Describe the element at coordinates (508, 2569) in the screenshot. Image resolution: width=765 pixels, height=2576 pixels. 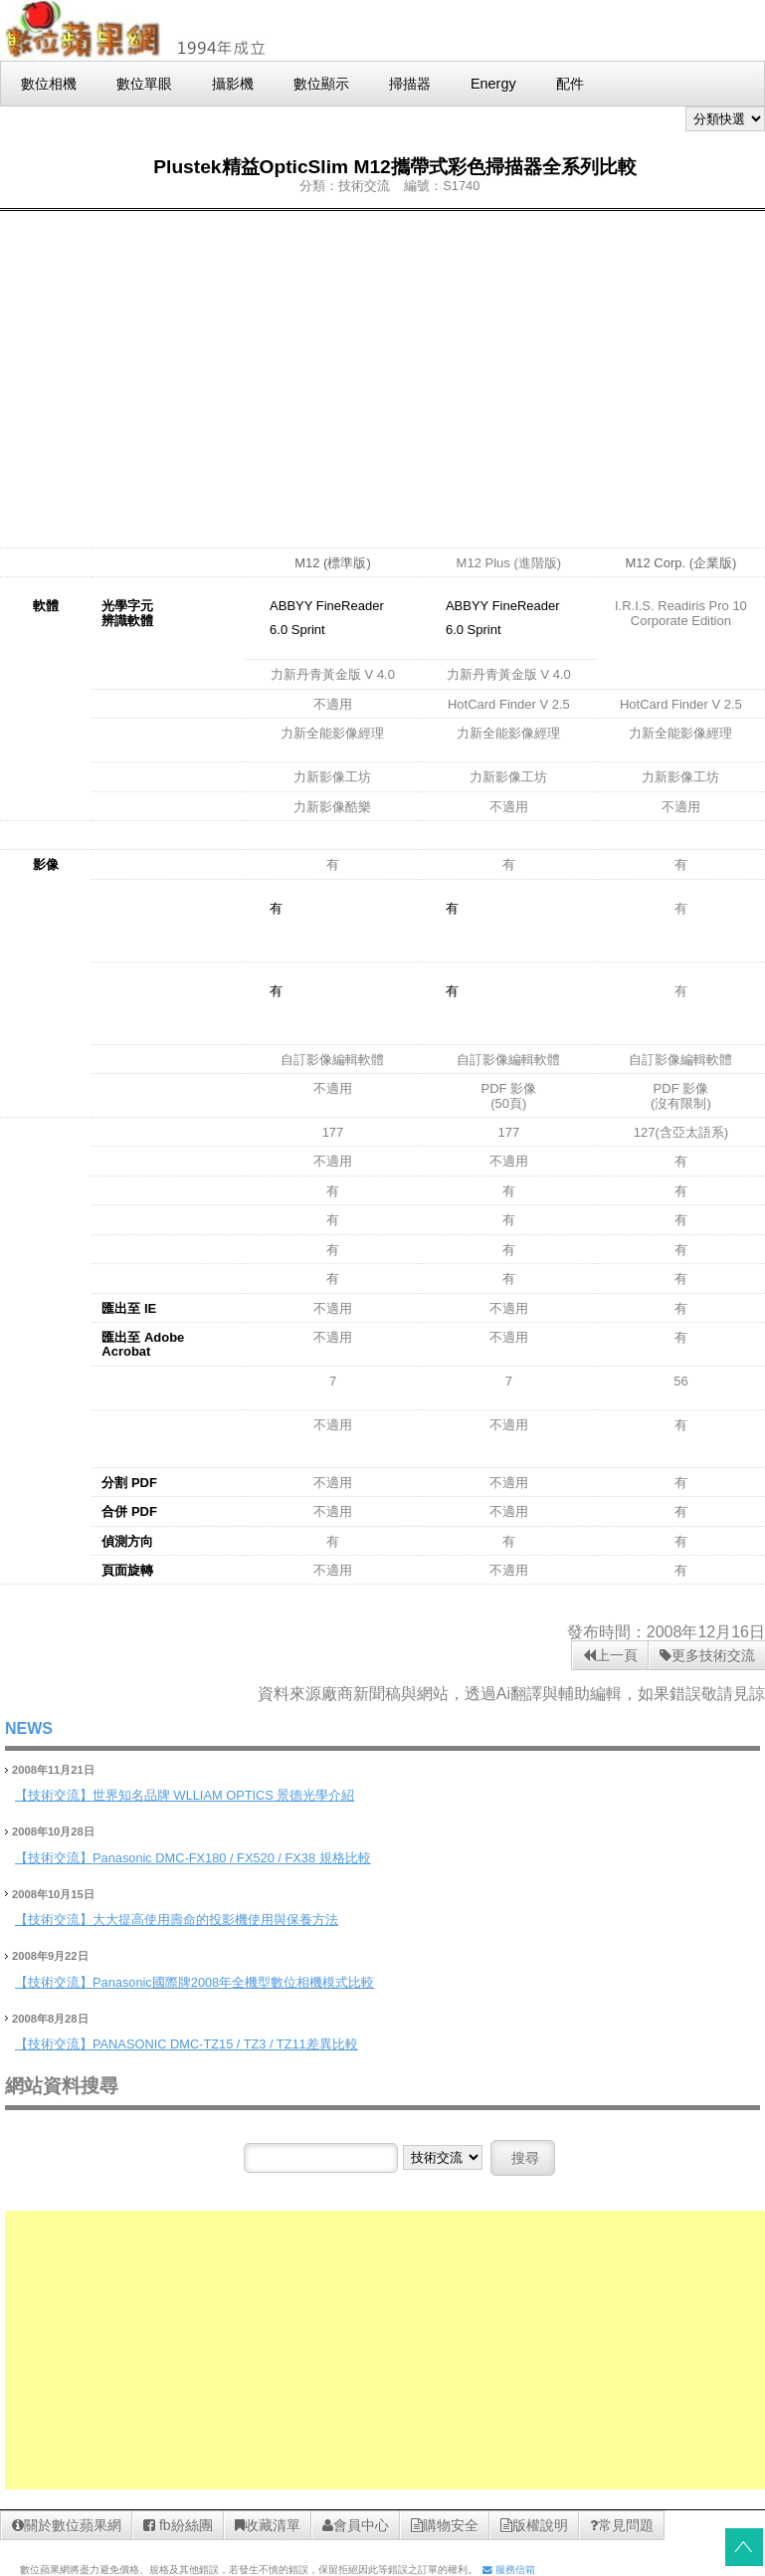
I see `服務信箱` at that location.